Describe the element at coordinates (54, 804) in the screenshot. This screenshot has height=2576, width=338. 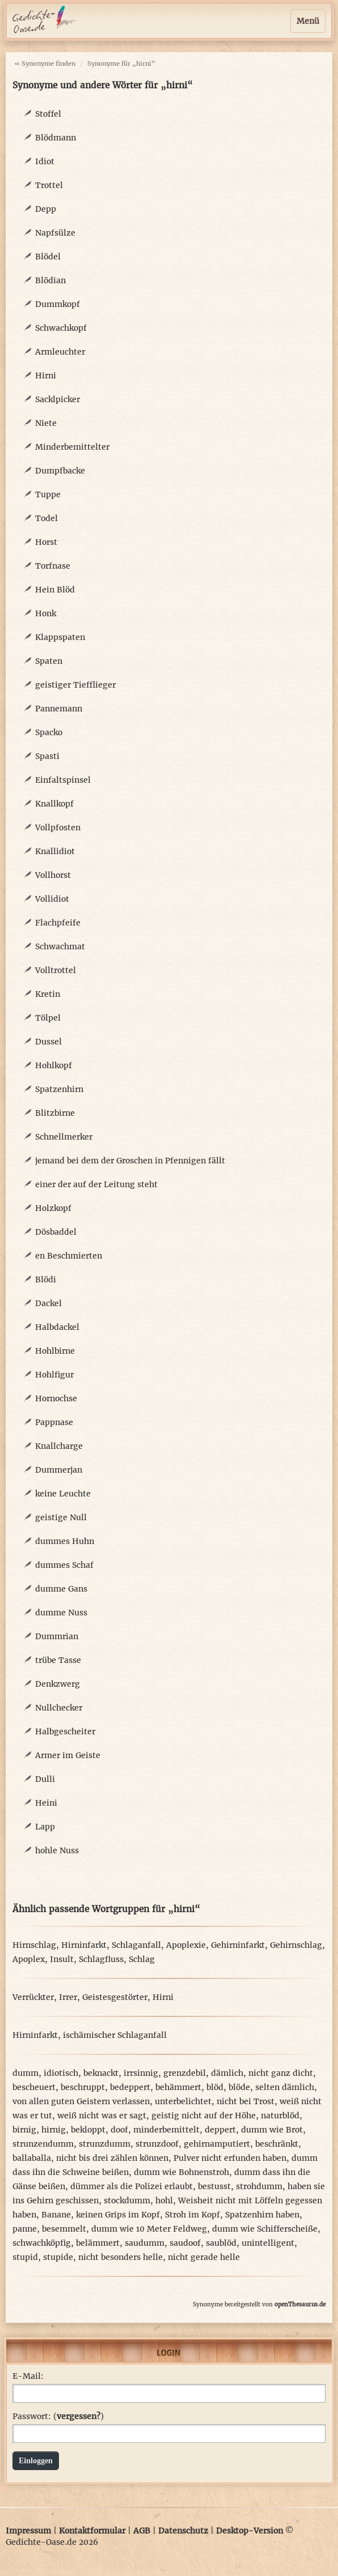
I see `Knallkopf` at that location.